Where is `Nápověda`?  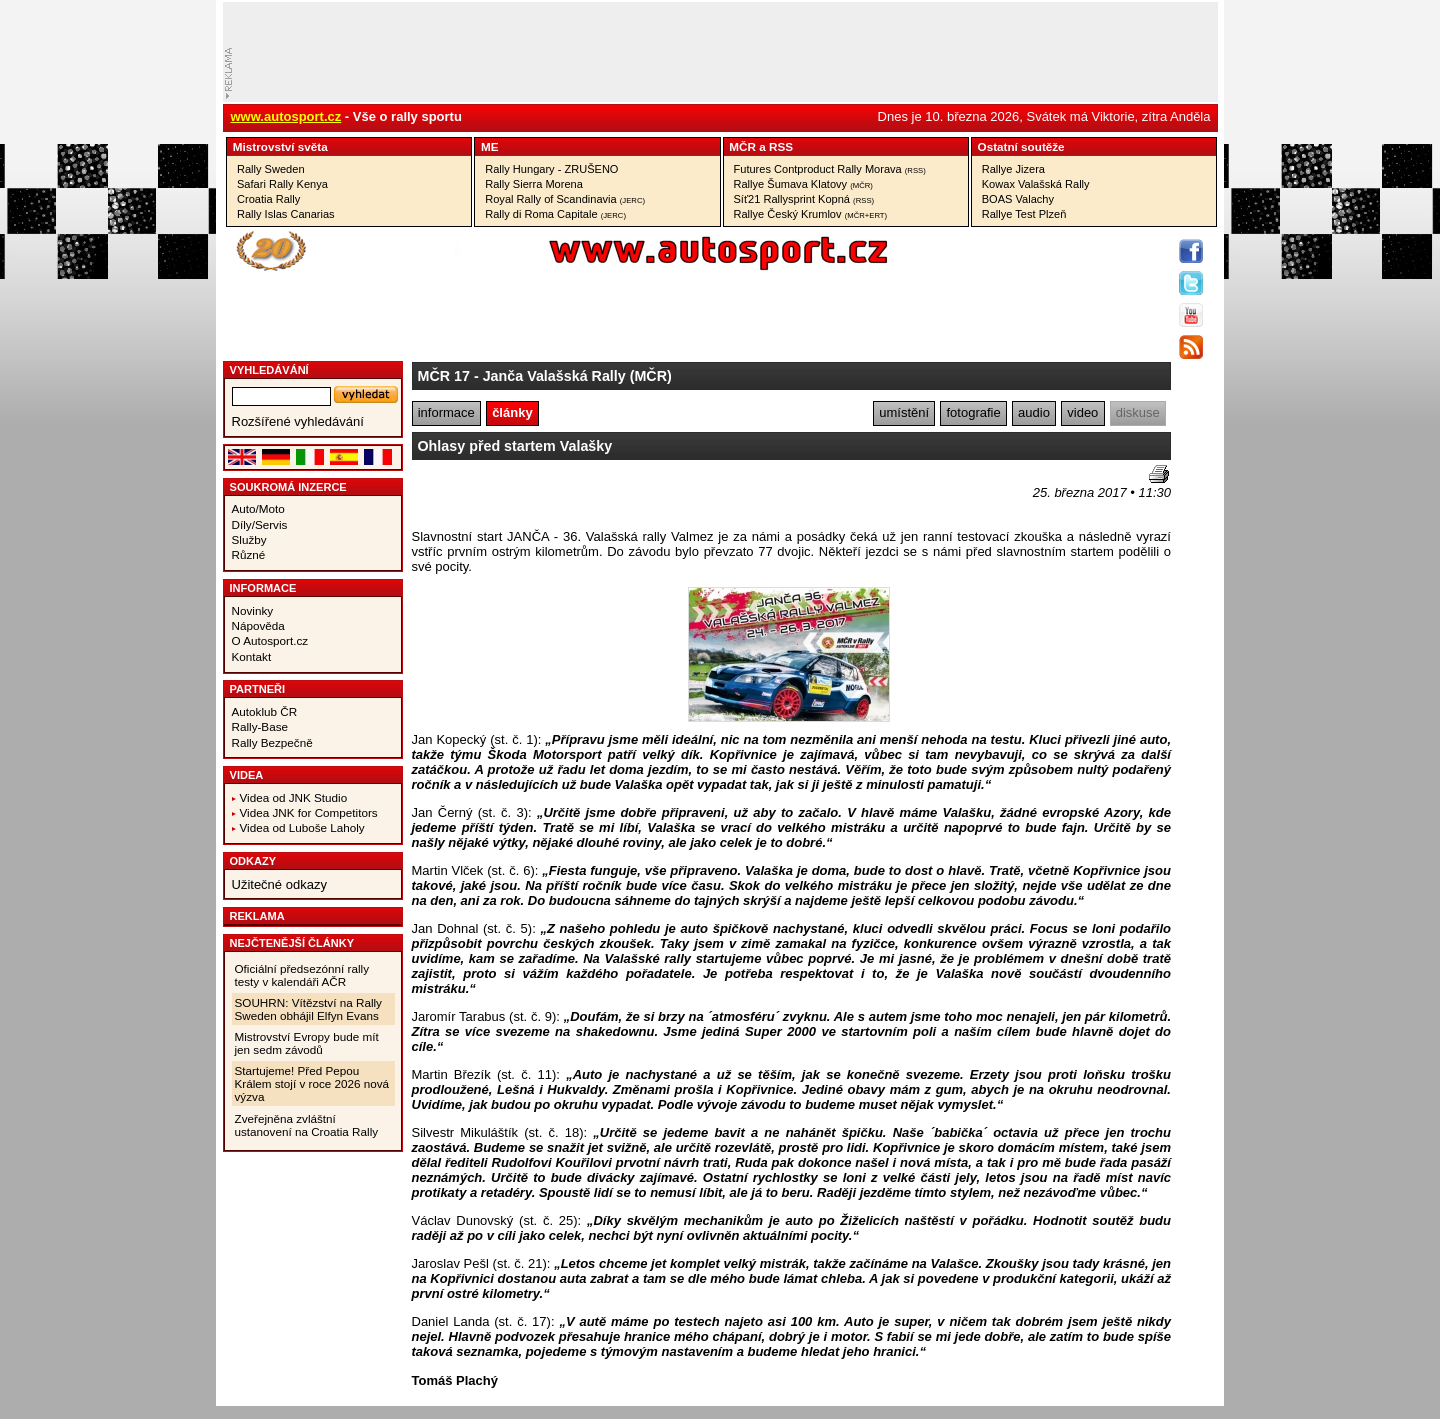 Nápověda is located at coordinates (258, 625).